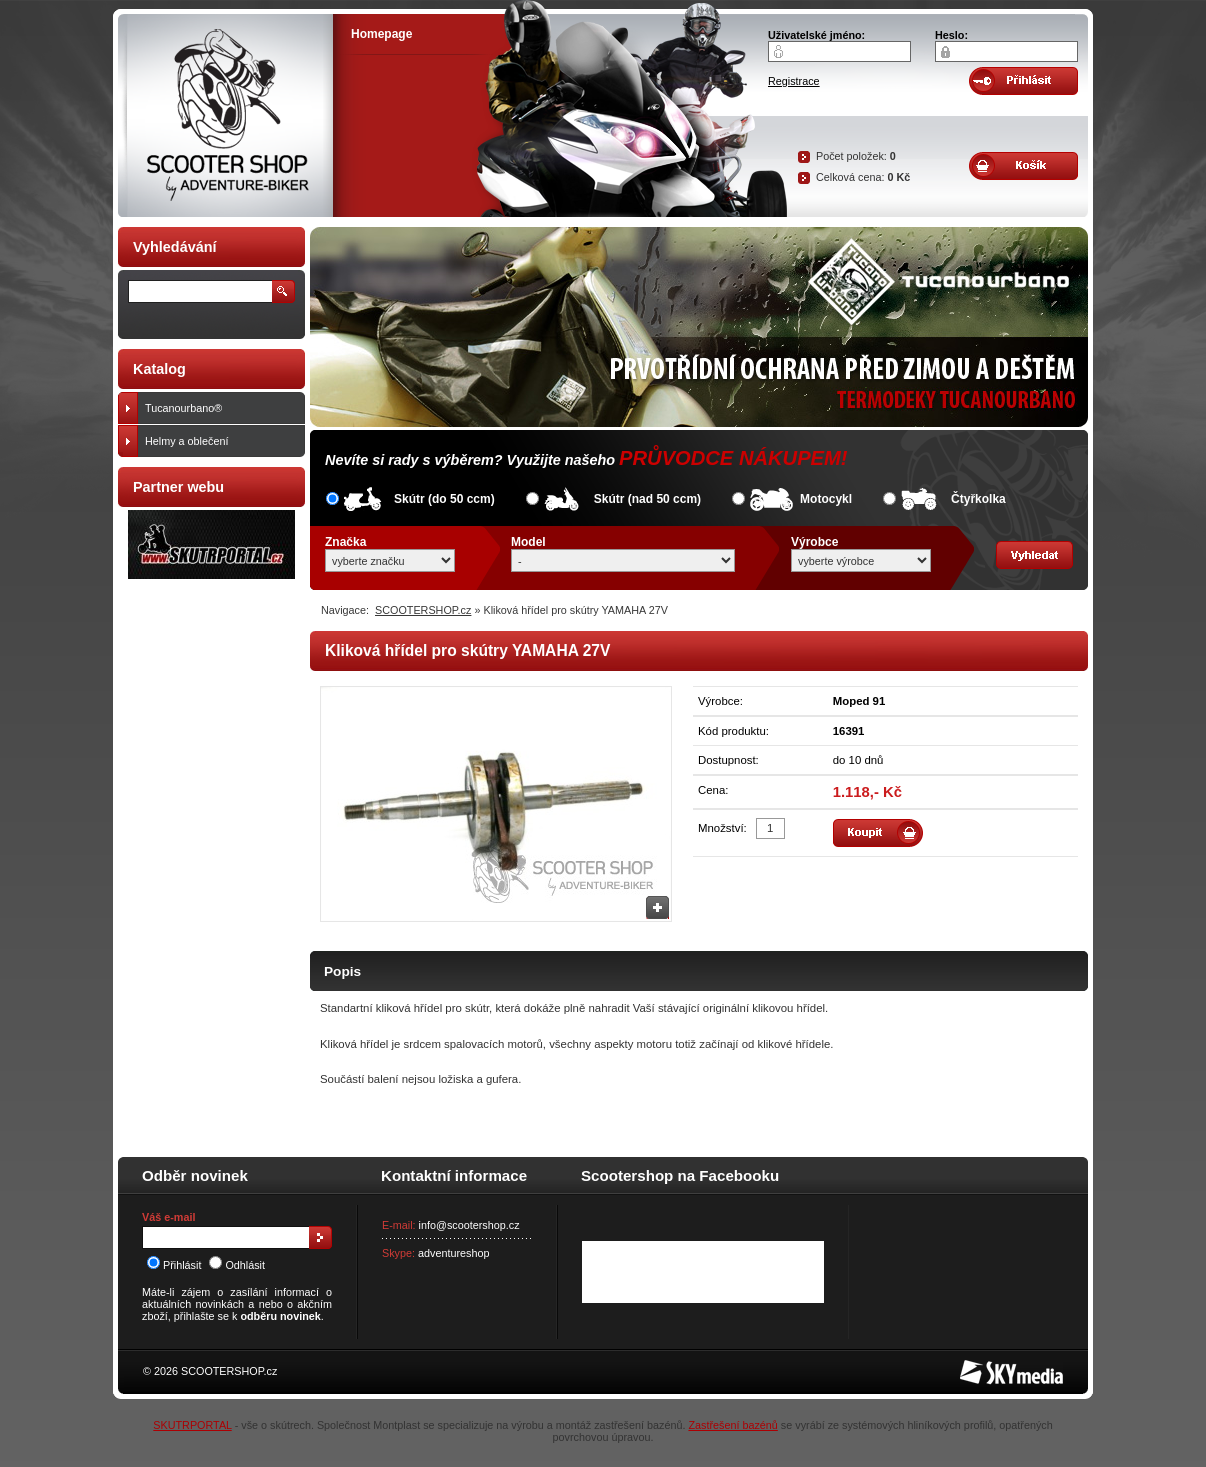 This screenshot has height=1467, width=1206. I want to click on Homepage, so click(381, 34).